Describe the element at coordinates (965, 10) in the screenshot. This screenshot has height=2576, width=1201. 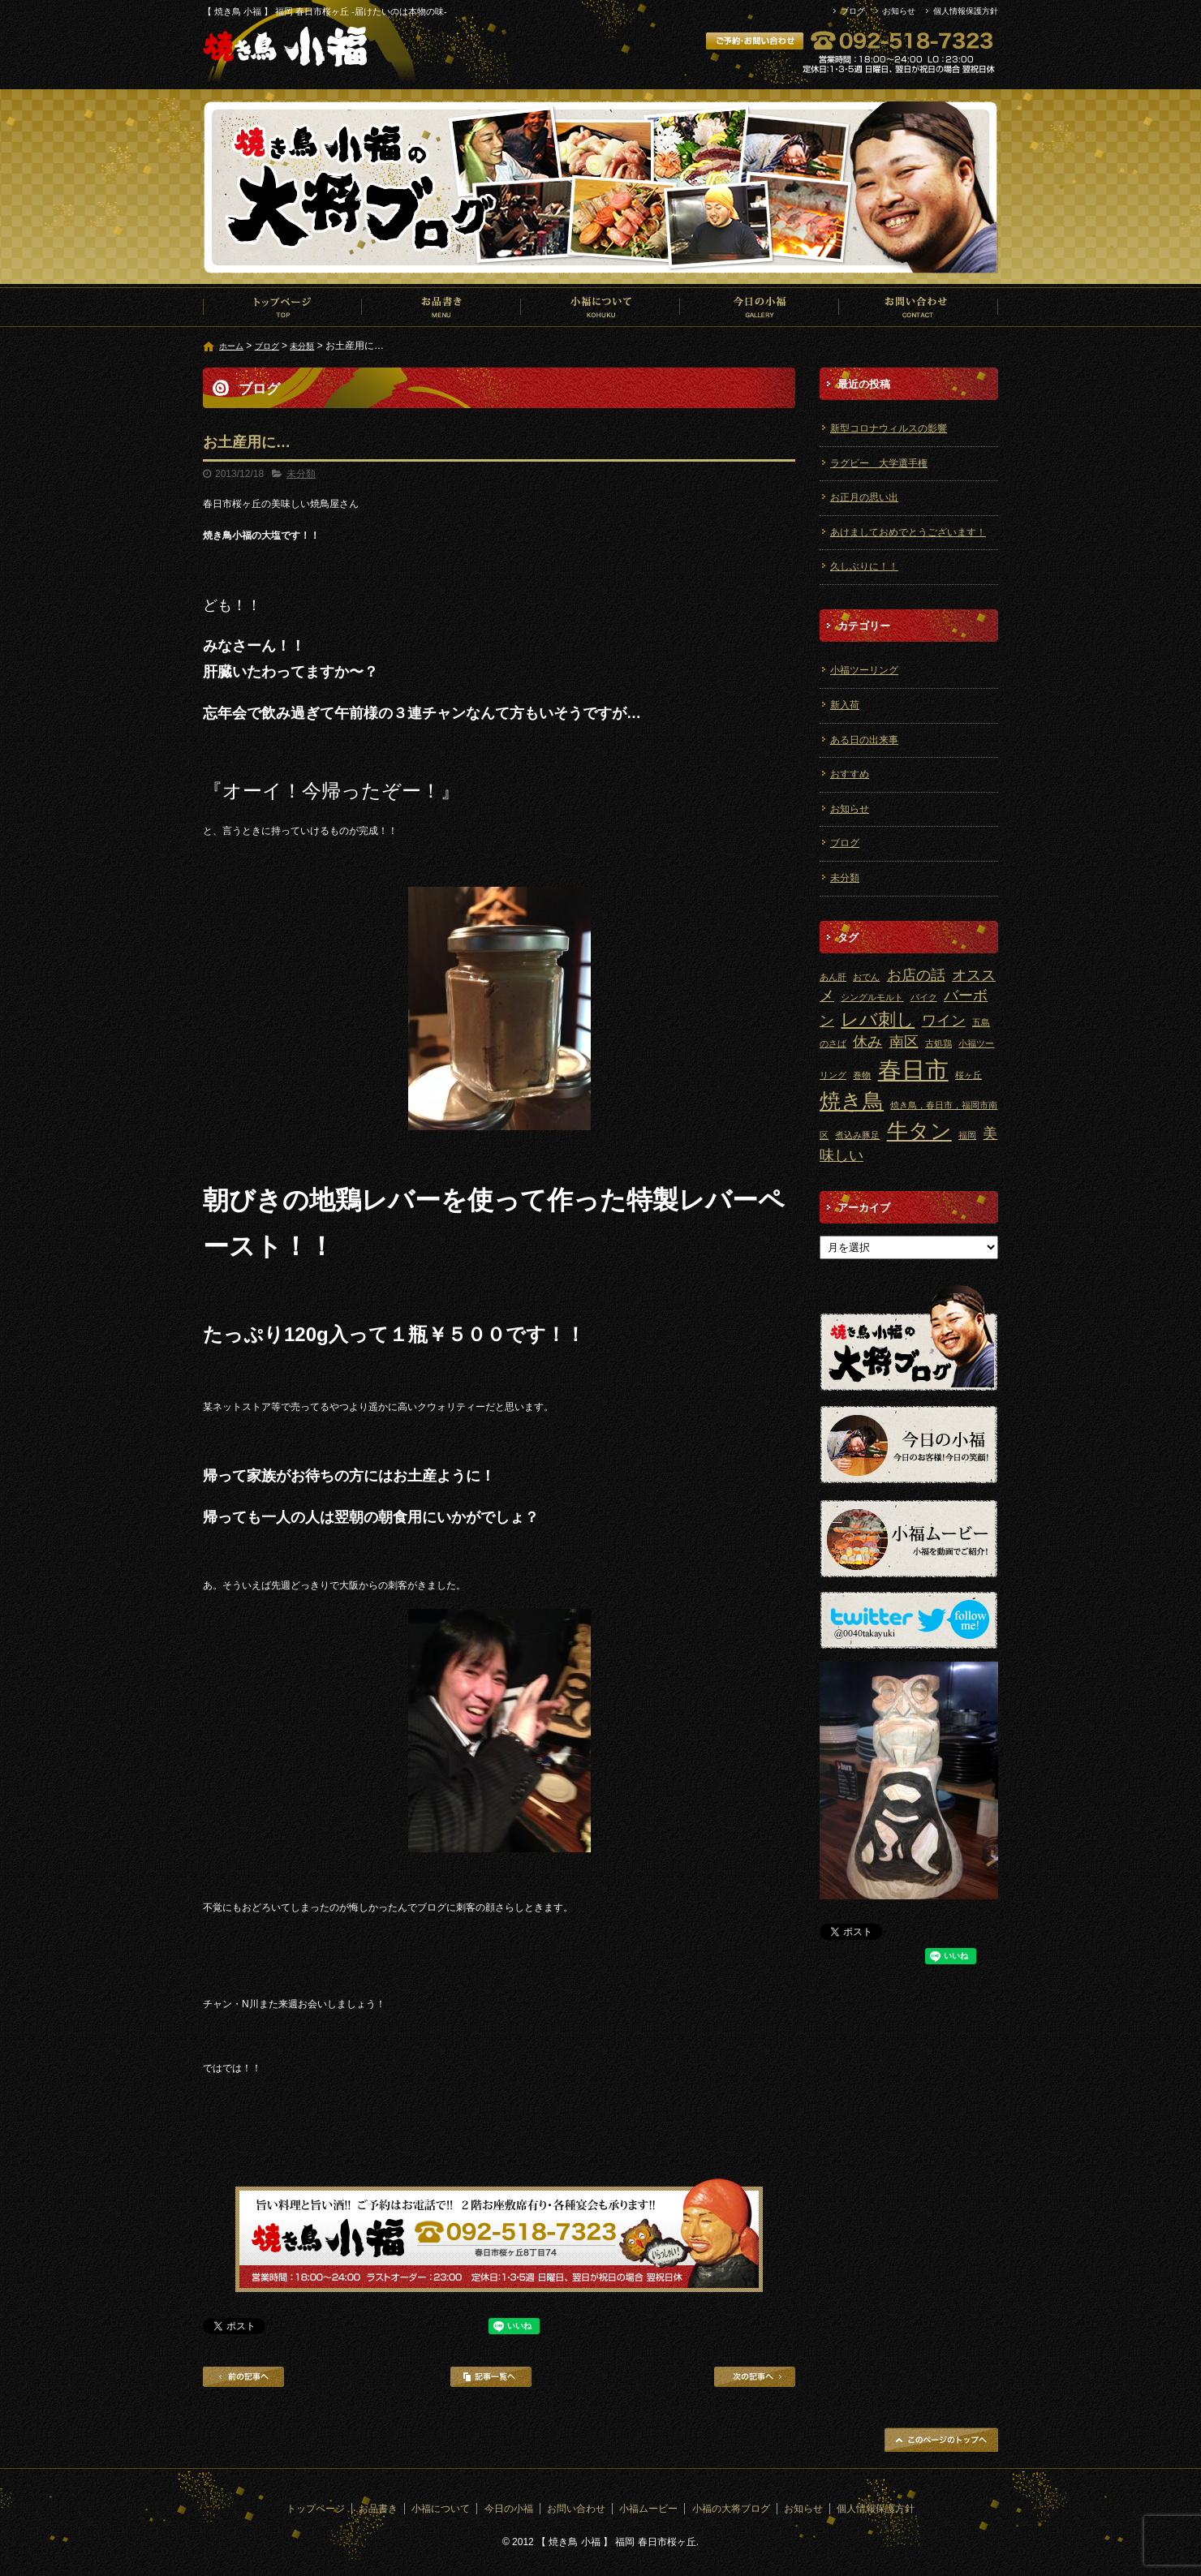
I see `個人情報保護方針` at that location.